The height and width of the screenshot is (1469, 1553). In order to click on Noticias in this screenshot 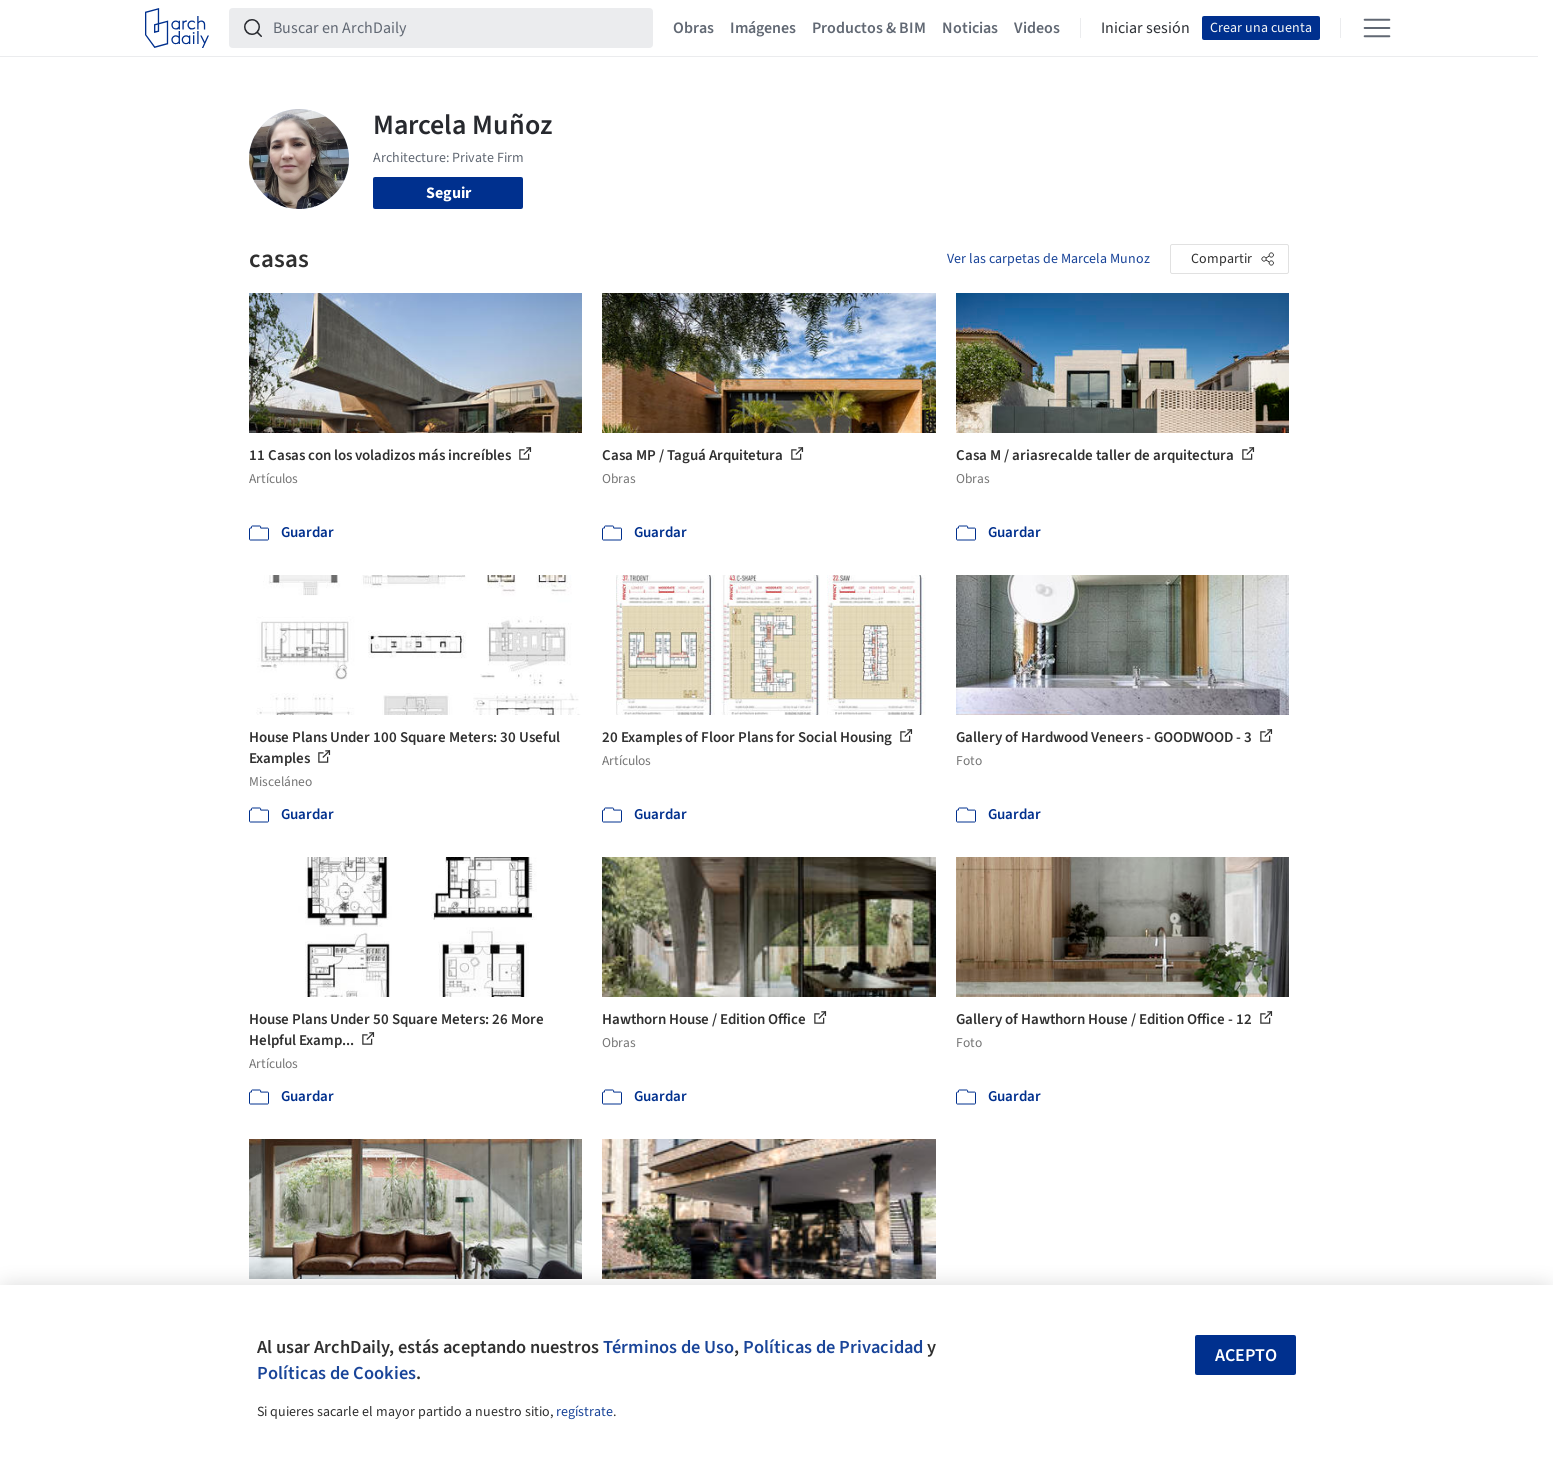, I will do `click(970, 28)`.